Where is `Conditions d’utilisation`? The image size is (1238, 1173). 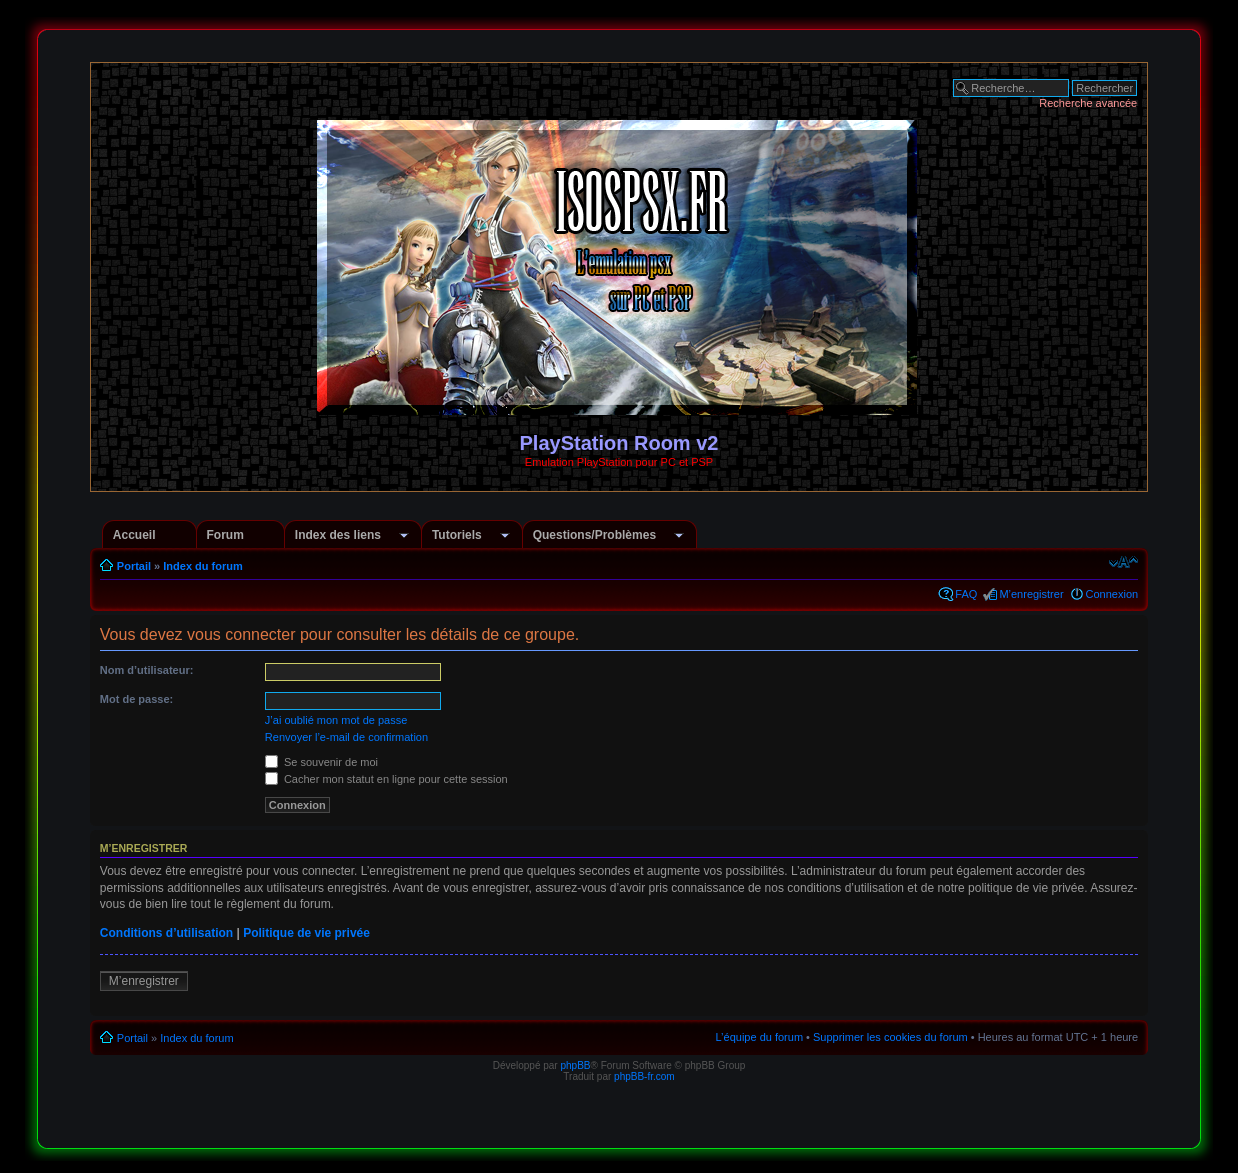 Conditions d’utilisation is located at coordinates (166, 933).